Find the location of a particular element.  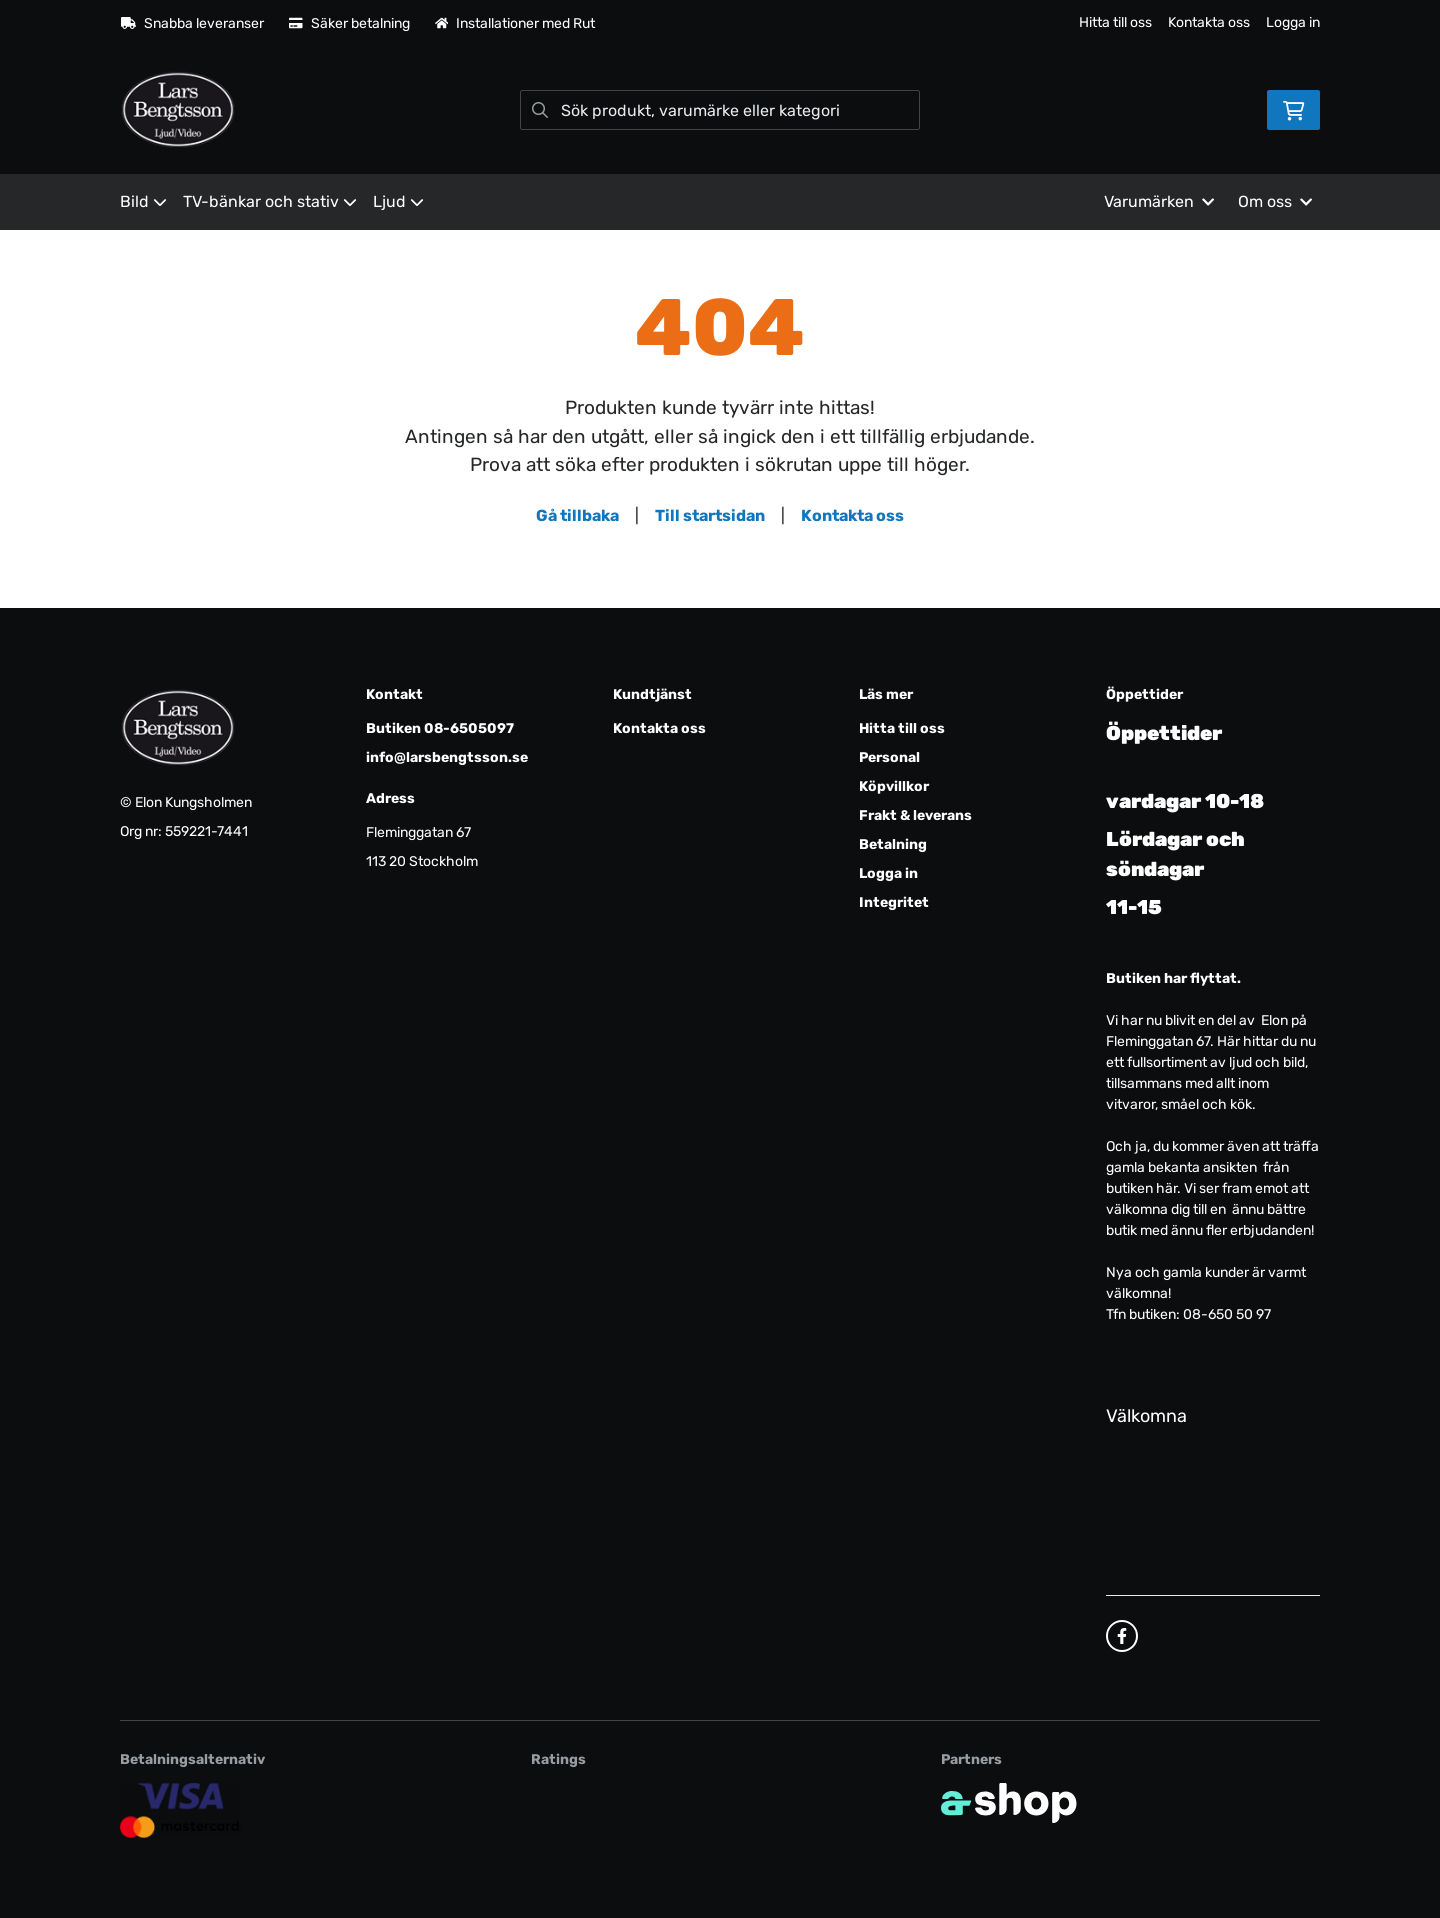

Integritet [button] is located at coordinates (894, 902).